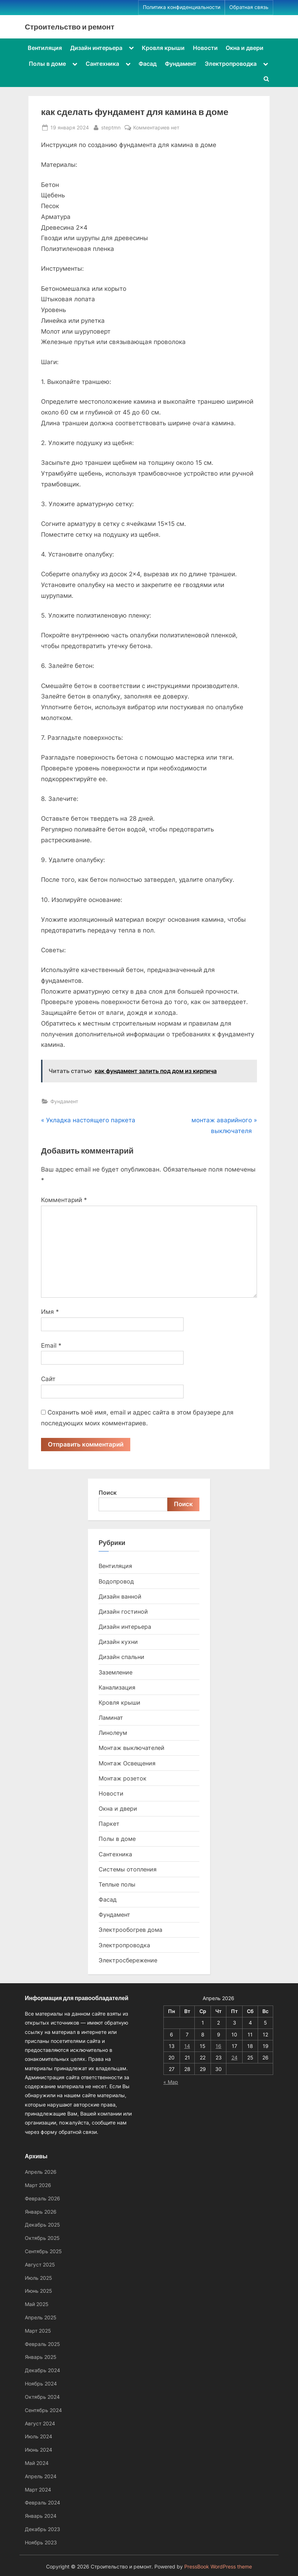 The height and width of the screenshot is (2576, 298). What do you see at coordinates (218, 2567) in the screenshot?
I see `PressBook WordPress theme` at bounding box center [218, 2567].